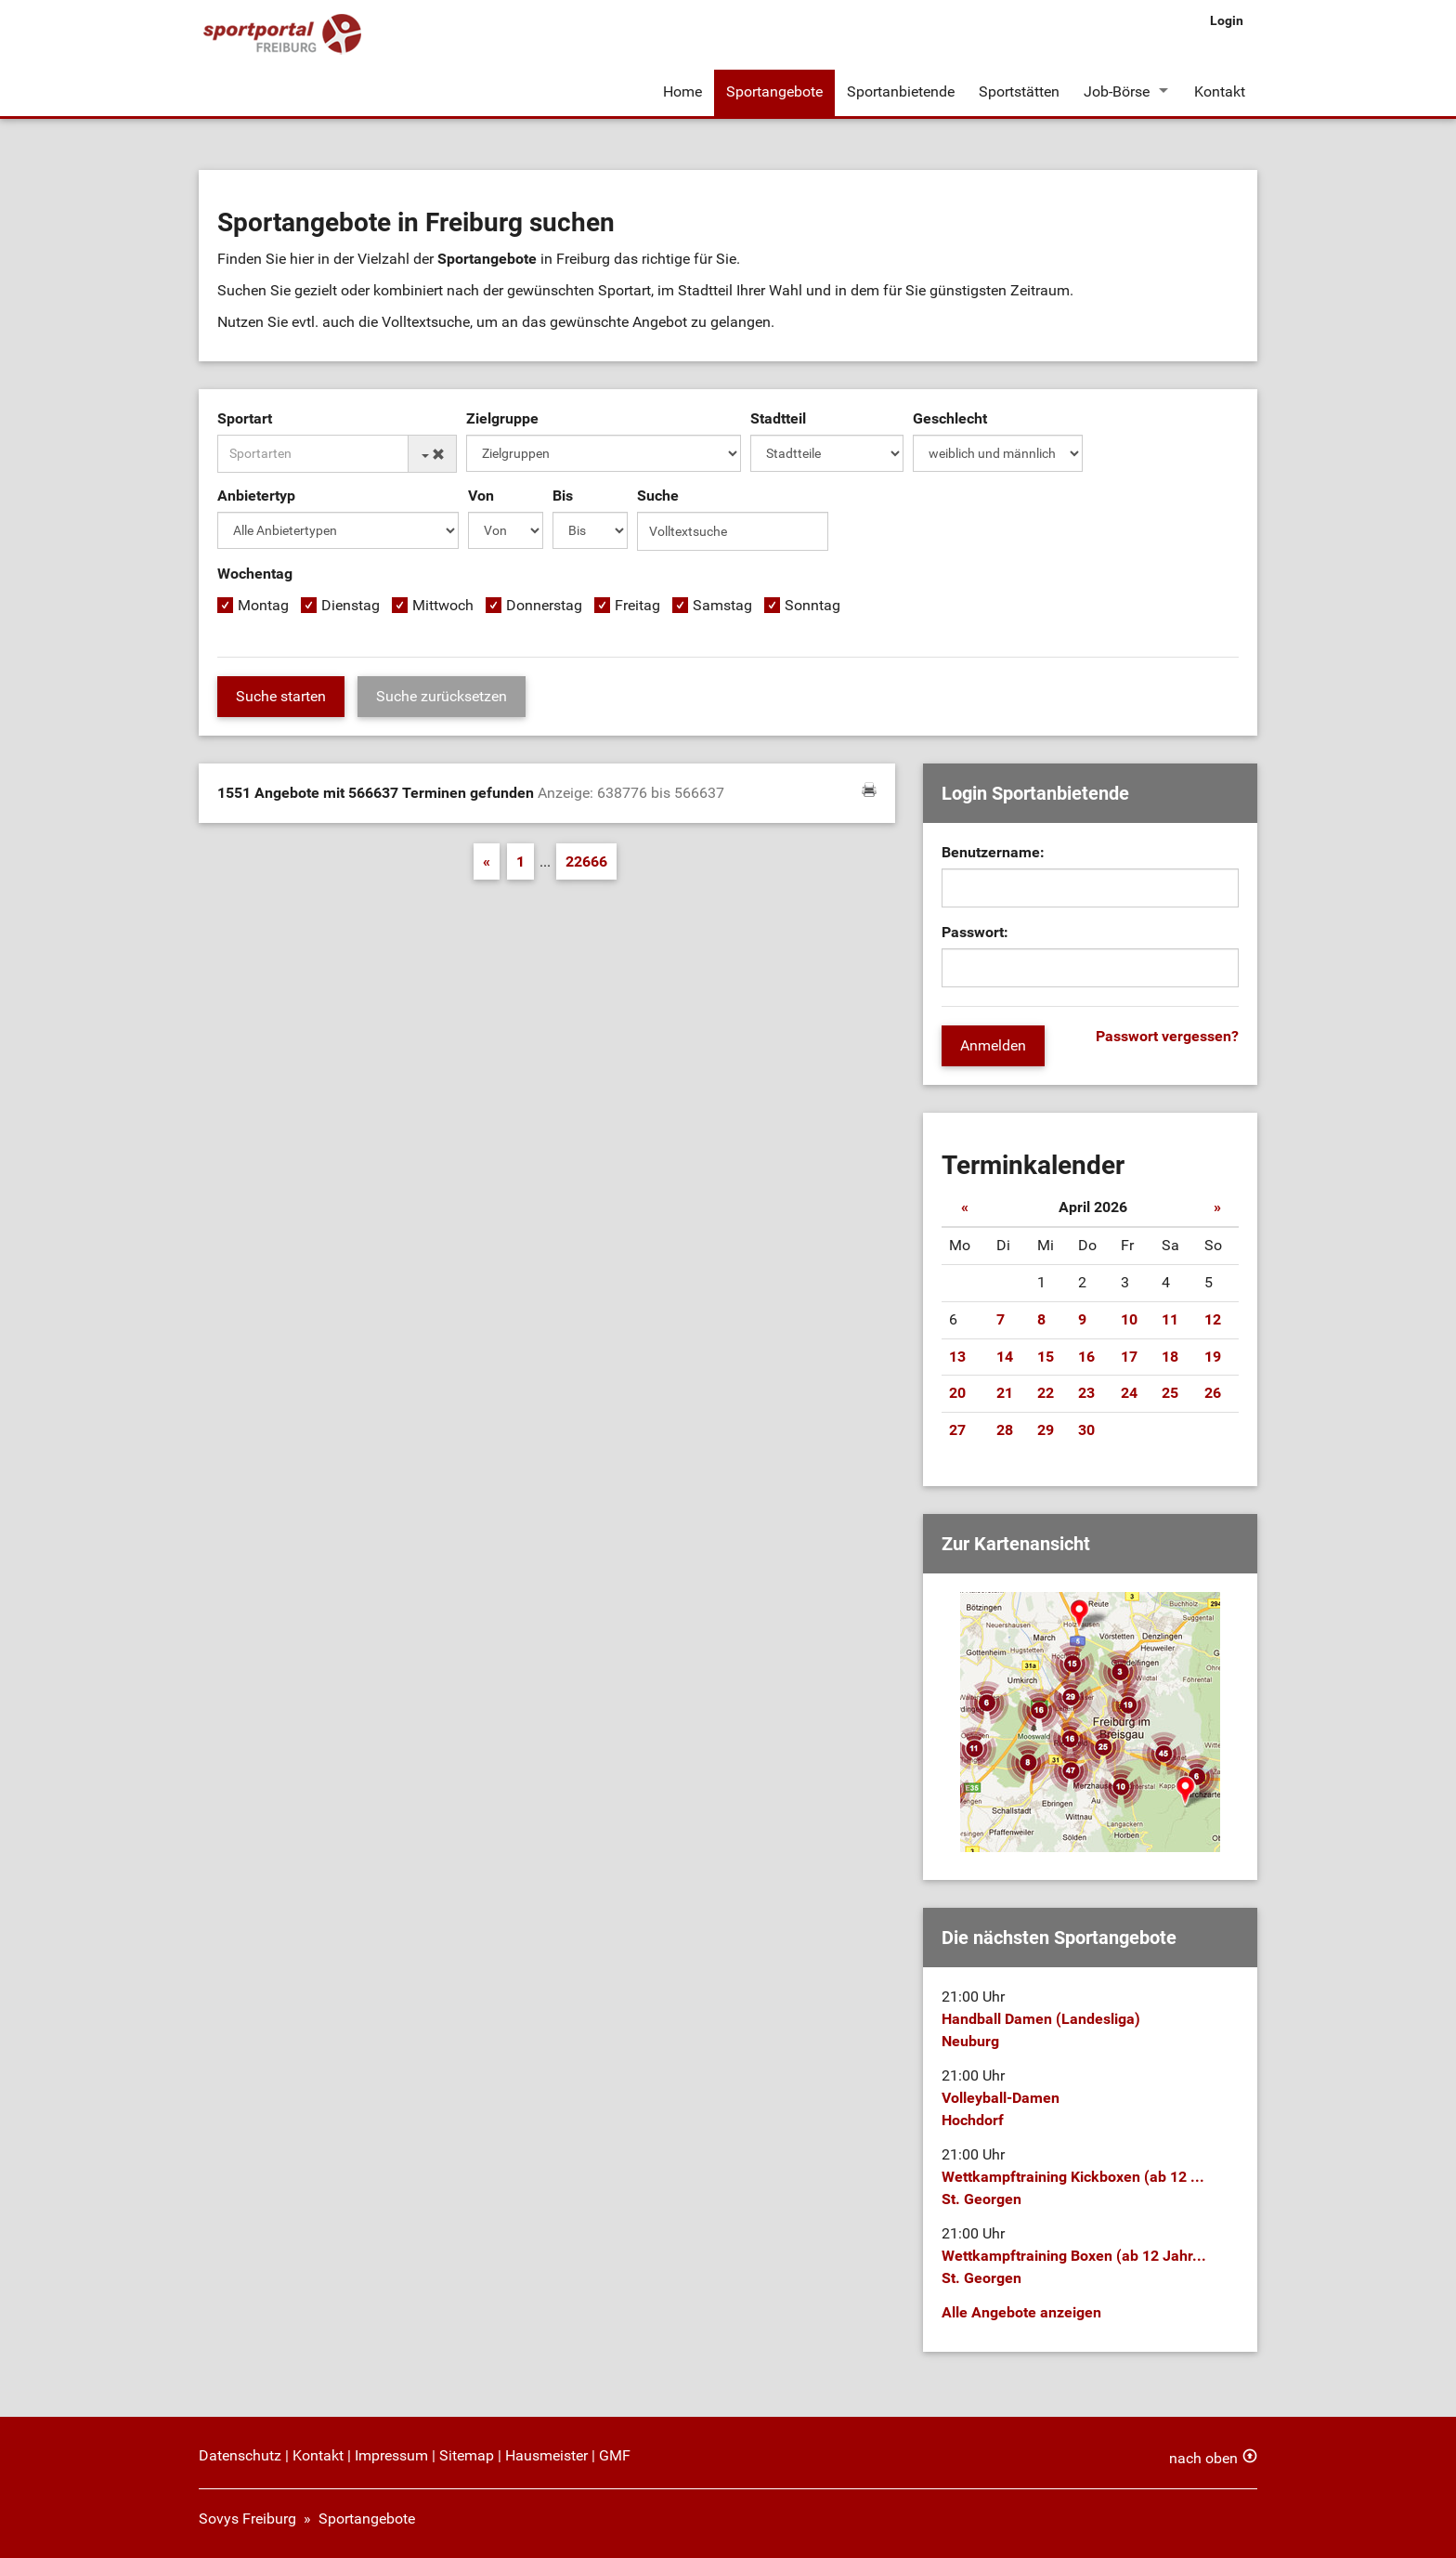 Image resolution: width=1456 pixels, height=2558 pixels. What do you see at coordinates (1167, 1036) in the screenshot?
I see `Passwort vergessen?` at bounding box center [1167, 1036].